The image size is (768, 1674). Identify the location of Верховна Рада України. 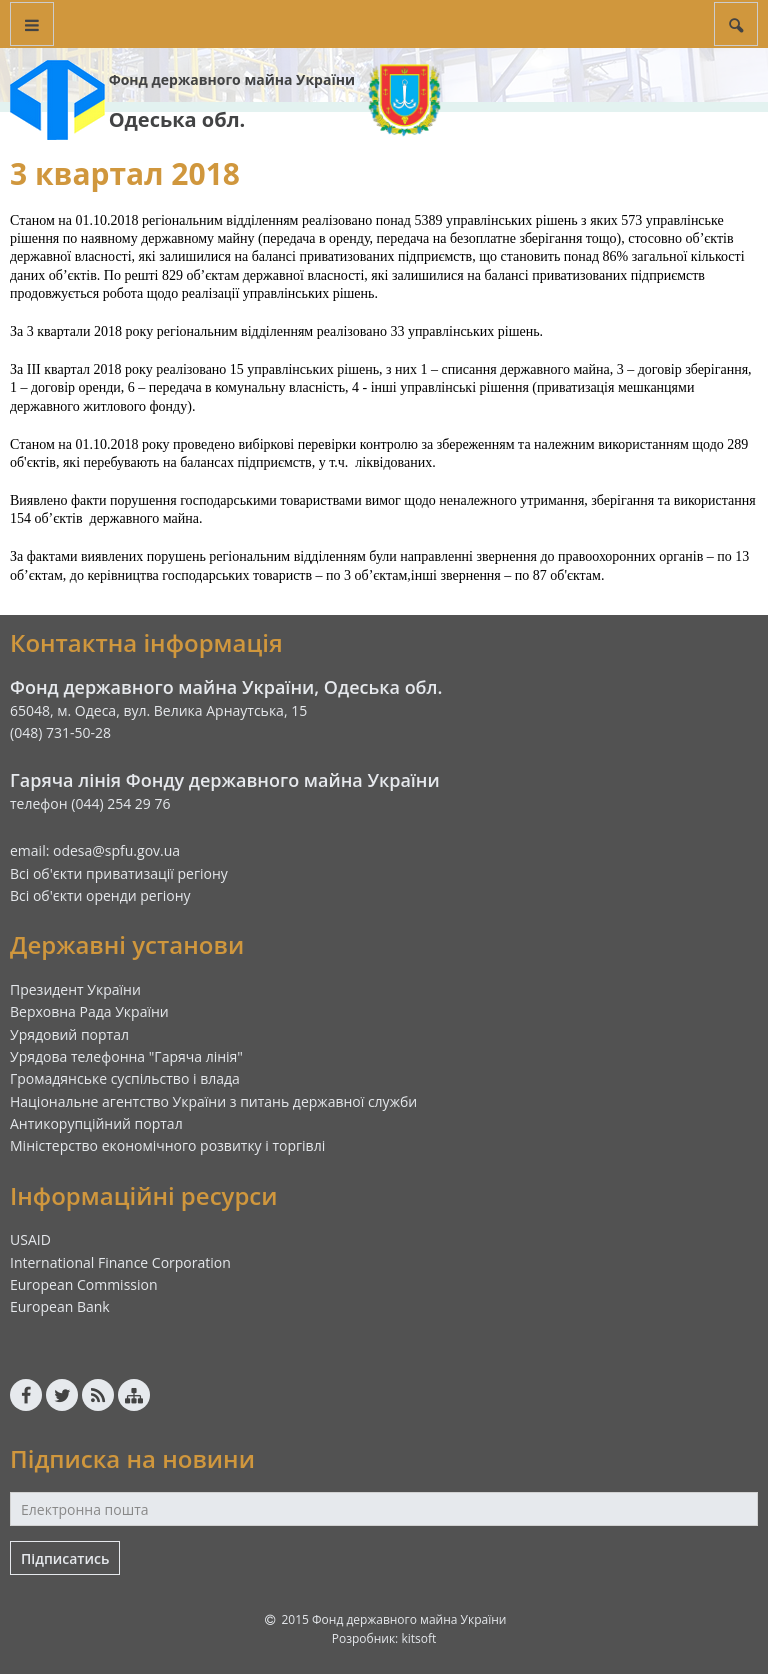
(89, 1011).